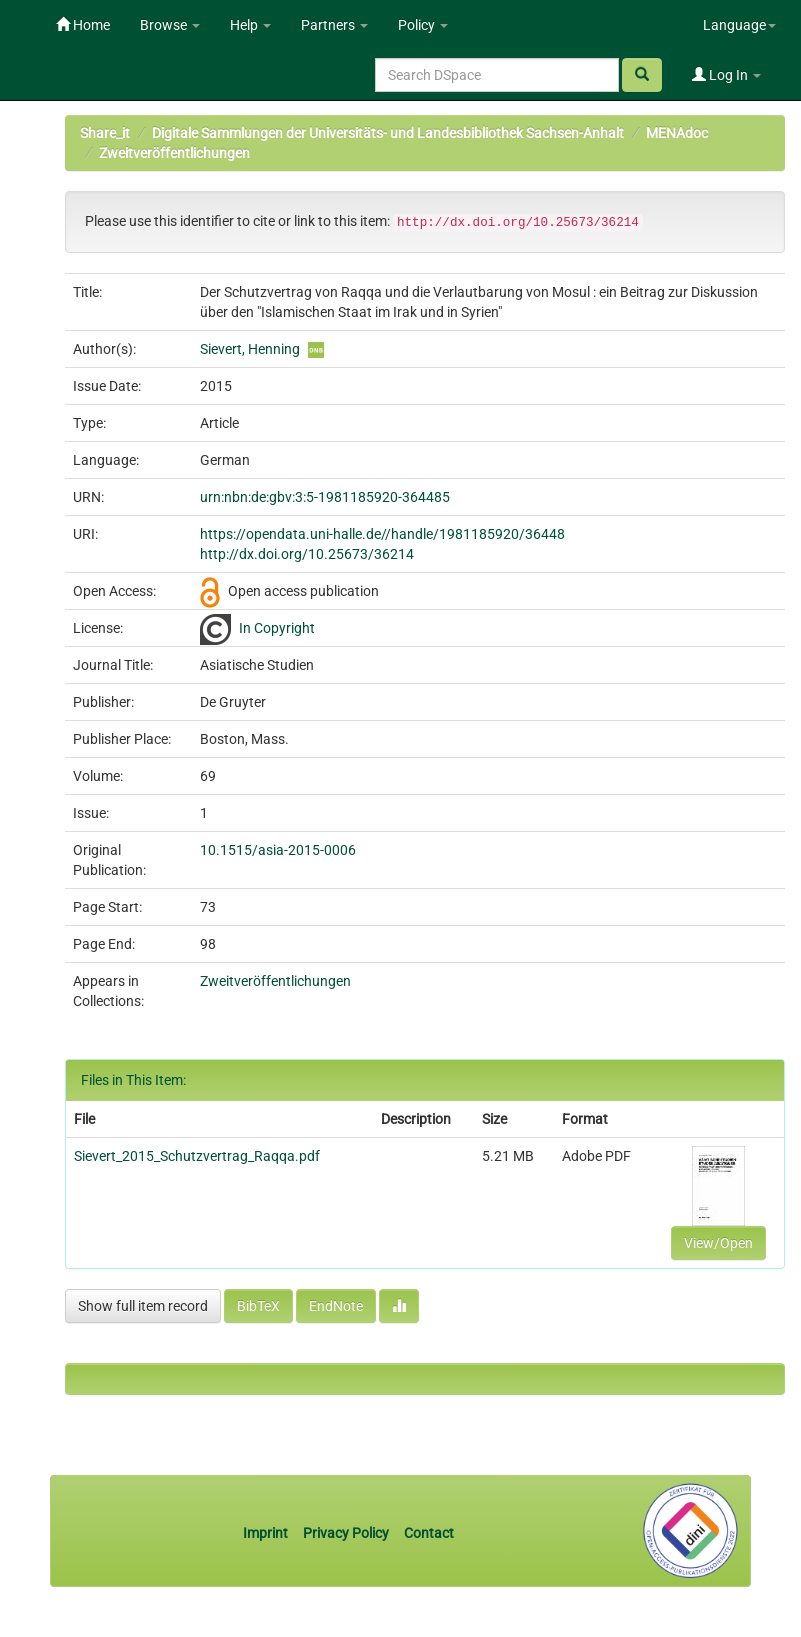 The width and height of the screenshot is (801, 1637). I want to click on Language, so click(739, 25).